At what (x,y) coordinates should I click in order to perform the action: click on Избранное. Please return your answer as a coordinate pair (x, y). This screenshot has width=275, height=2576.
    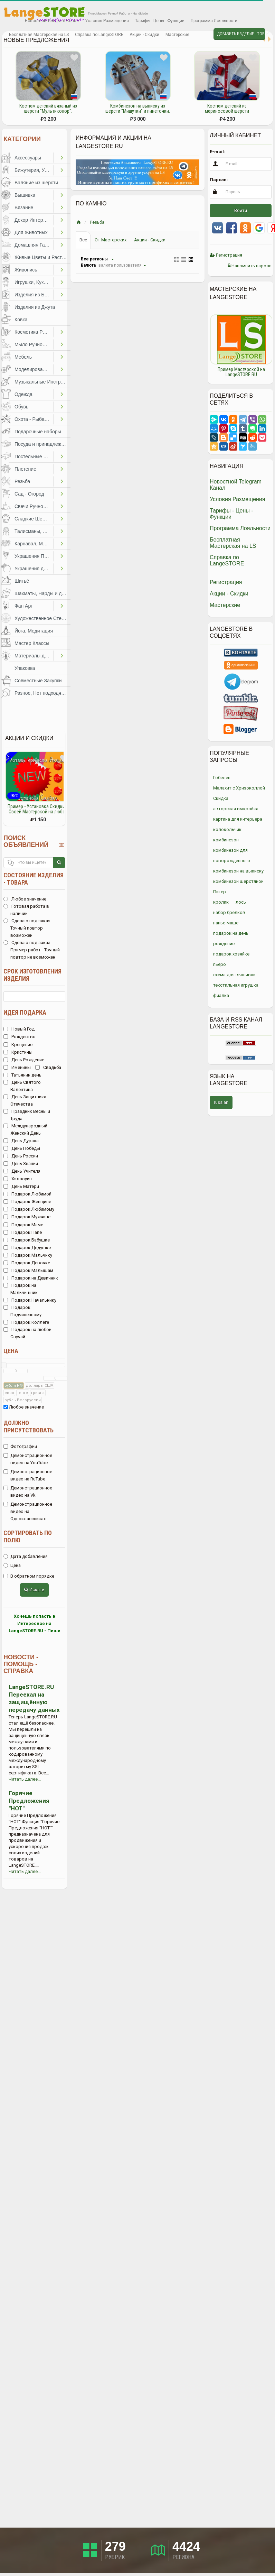
    Looking at the image, I should click on (12, 21).